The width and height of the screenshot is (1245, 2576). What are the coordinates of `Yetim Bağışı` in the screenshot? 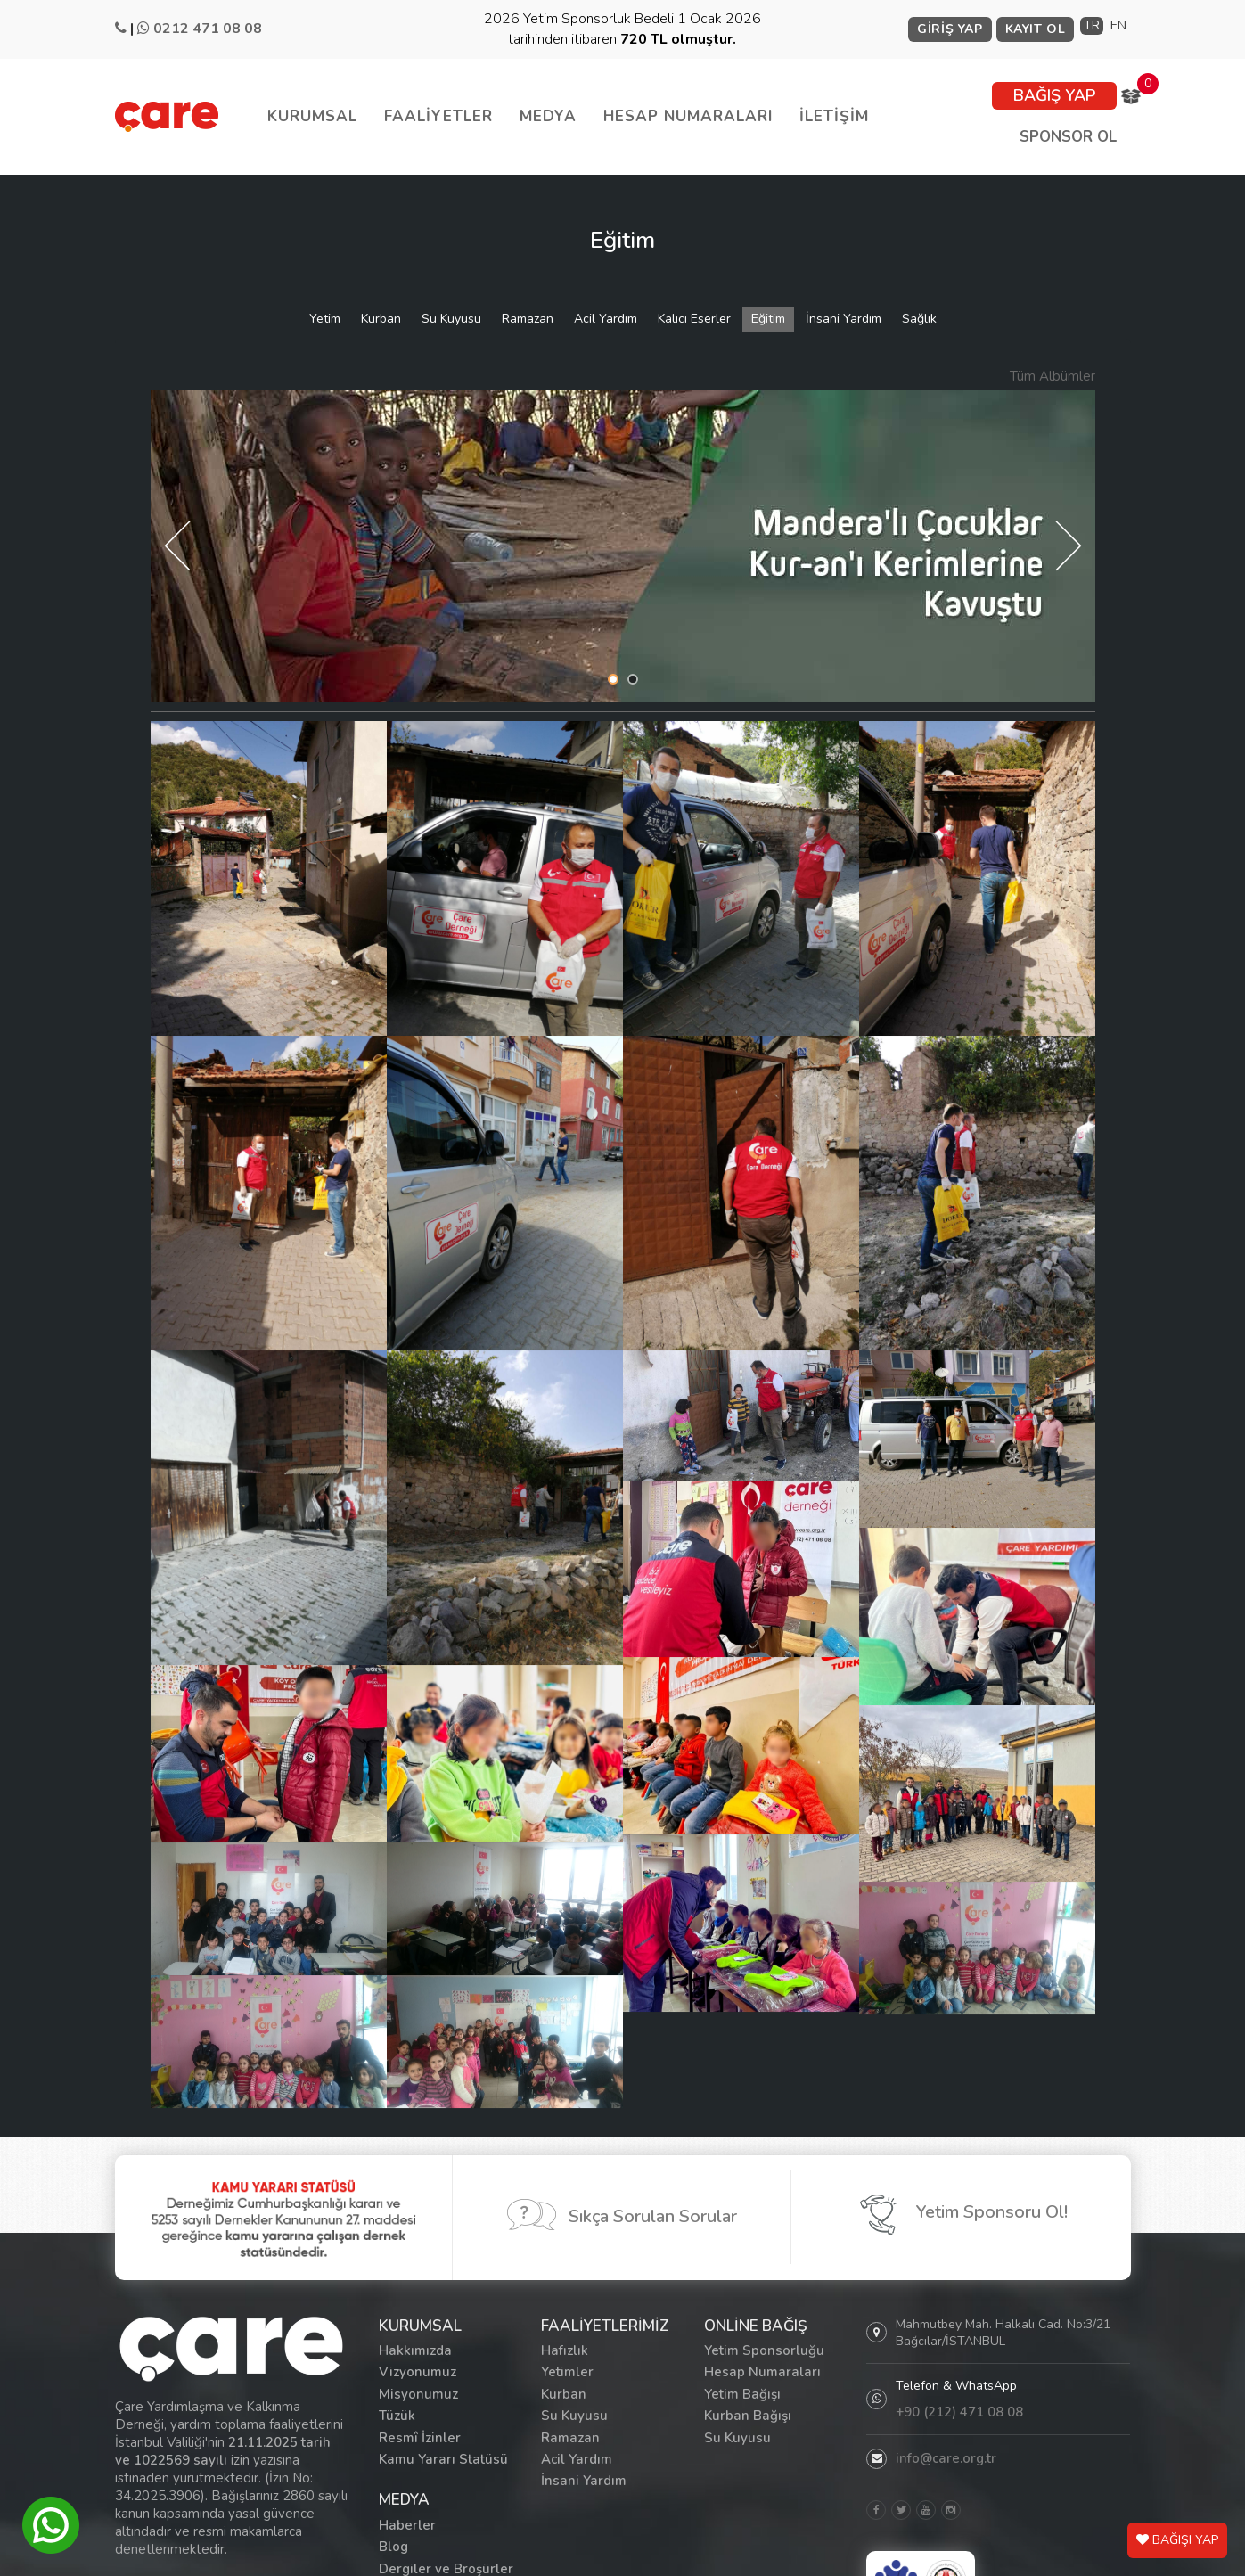 It's located at (742, 2394).